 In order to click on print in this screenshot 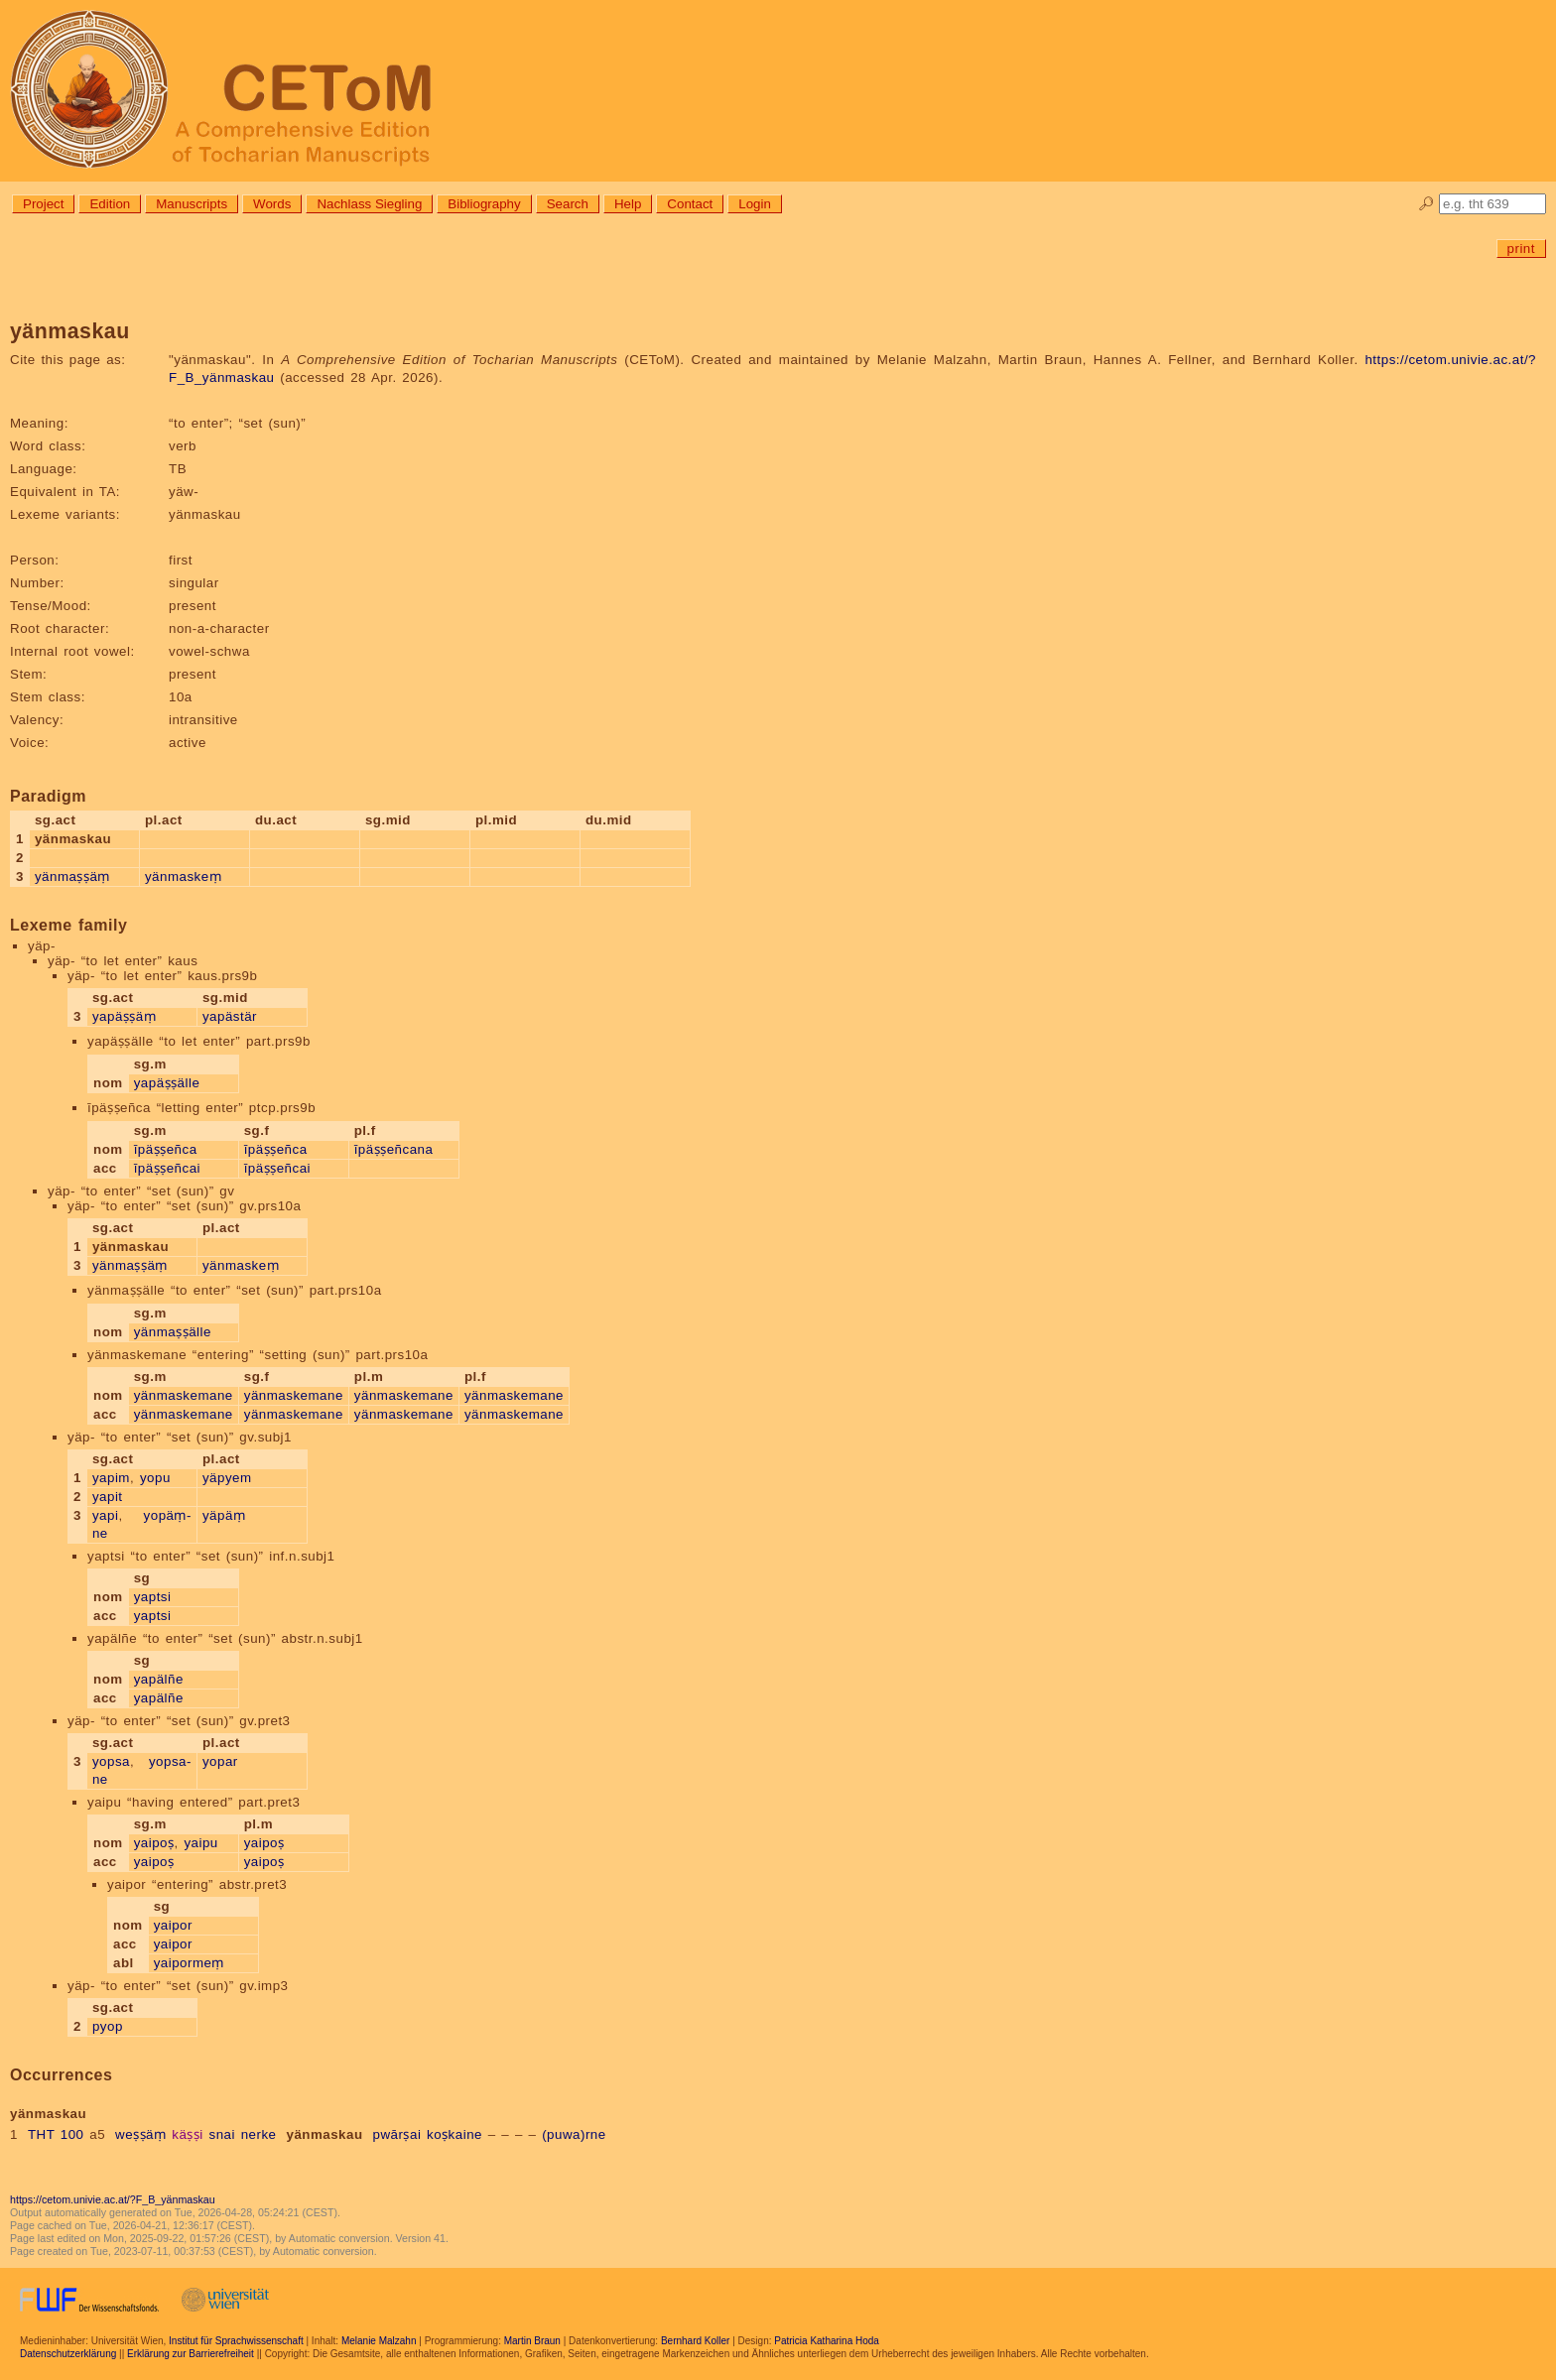, I will do `click(1521, 248)`.